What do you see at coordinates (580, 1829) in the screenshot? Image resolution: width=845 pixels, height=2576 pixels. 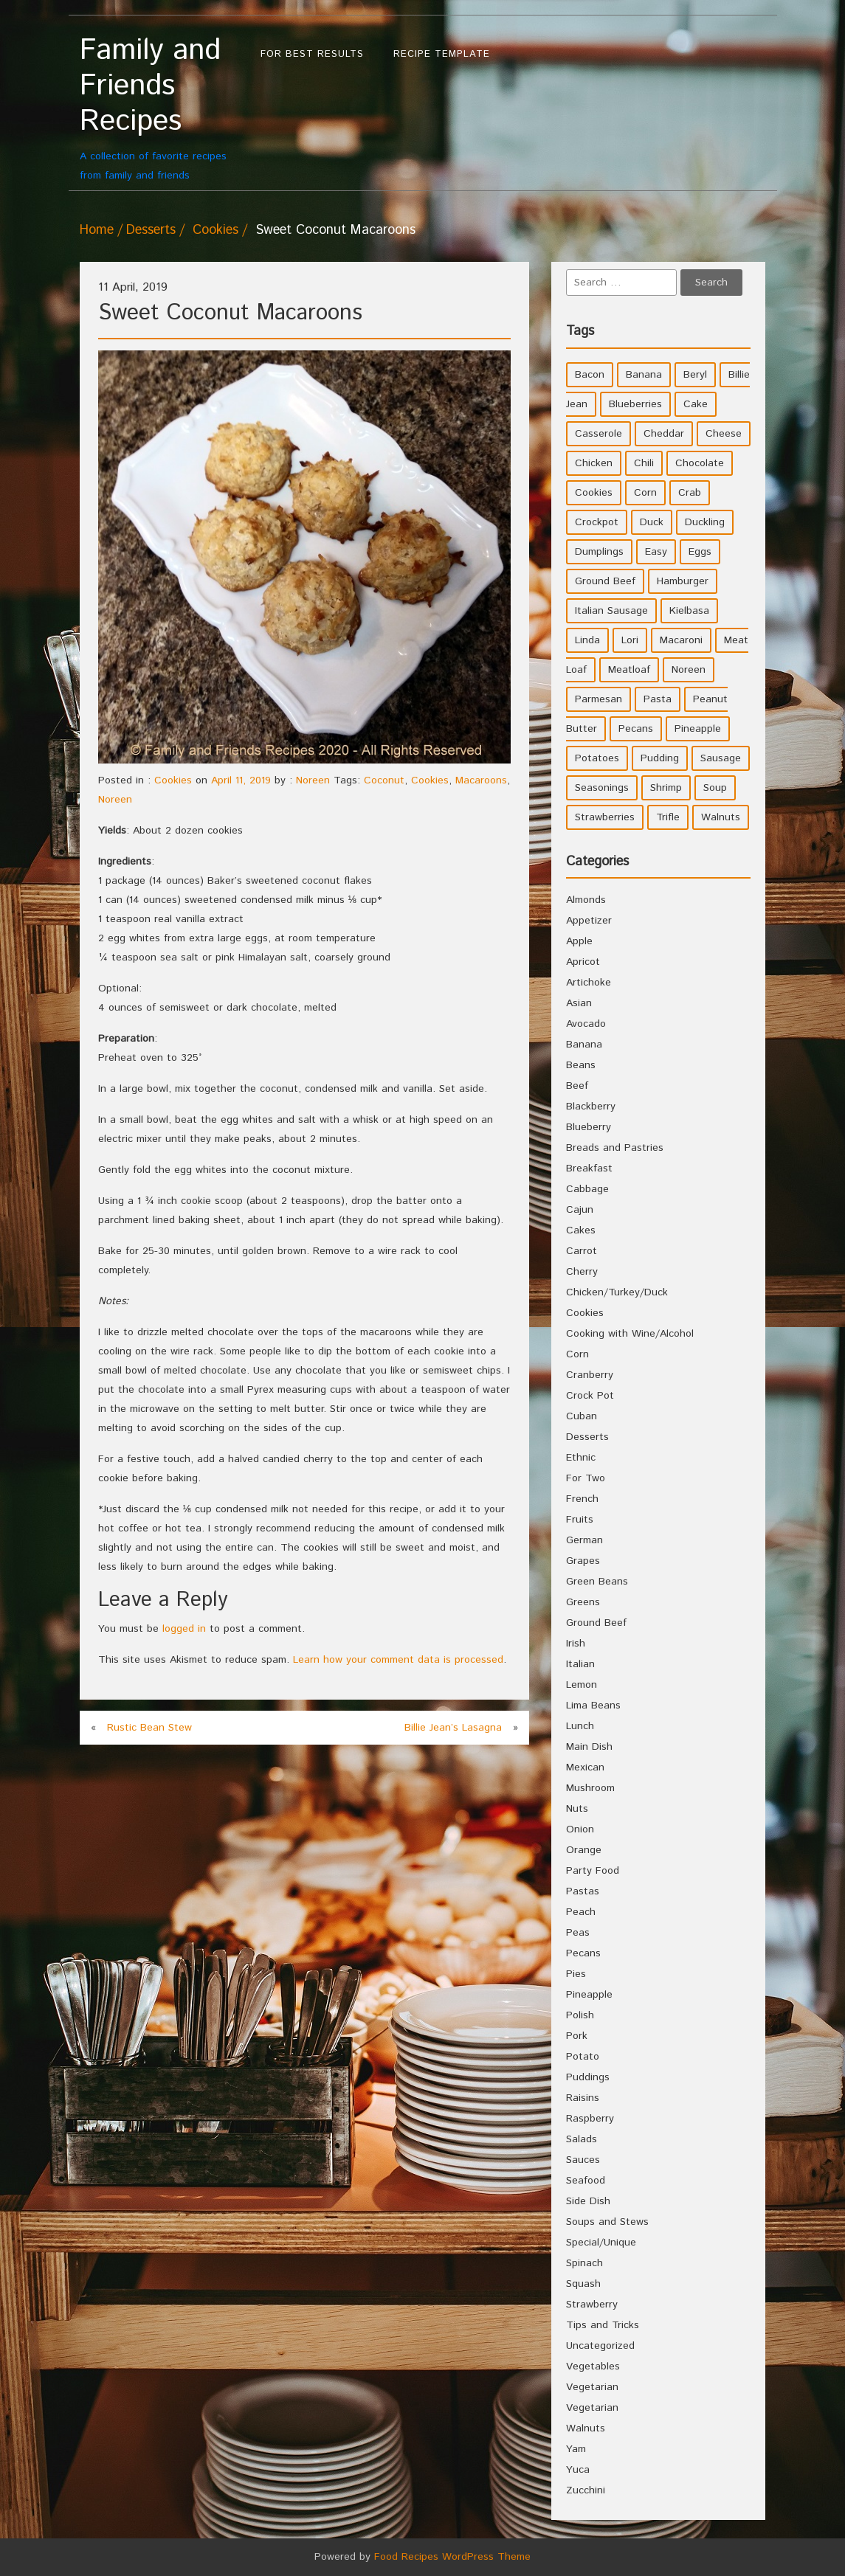 I see `Onion` at bounding box center [580, 1829].